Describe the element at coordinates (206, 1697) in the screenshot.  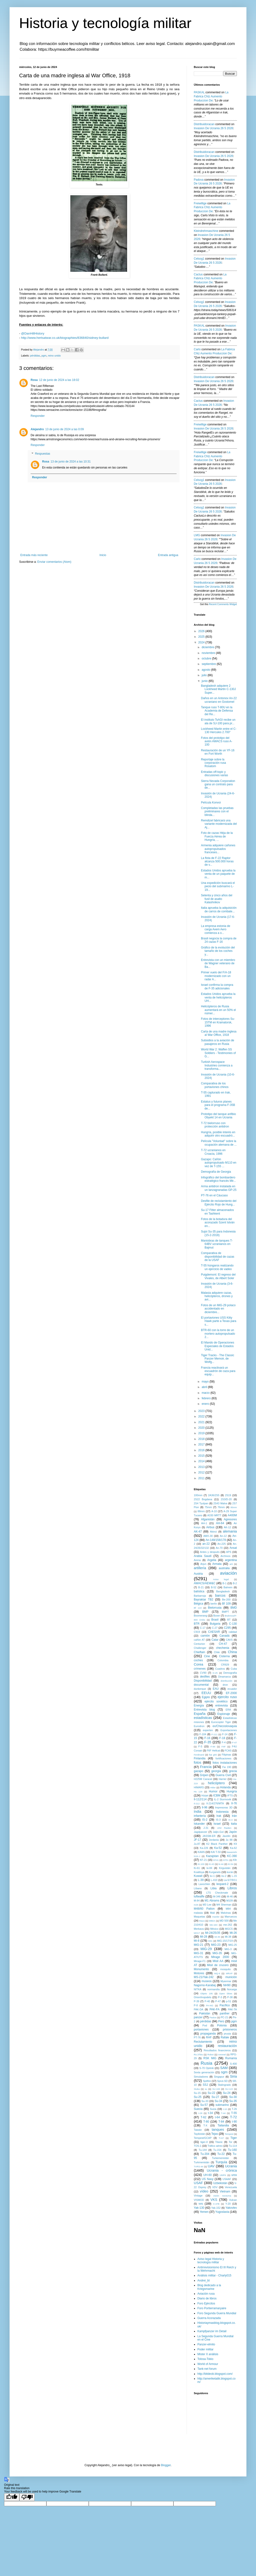
I see `Egipto` at that location.